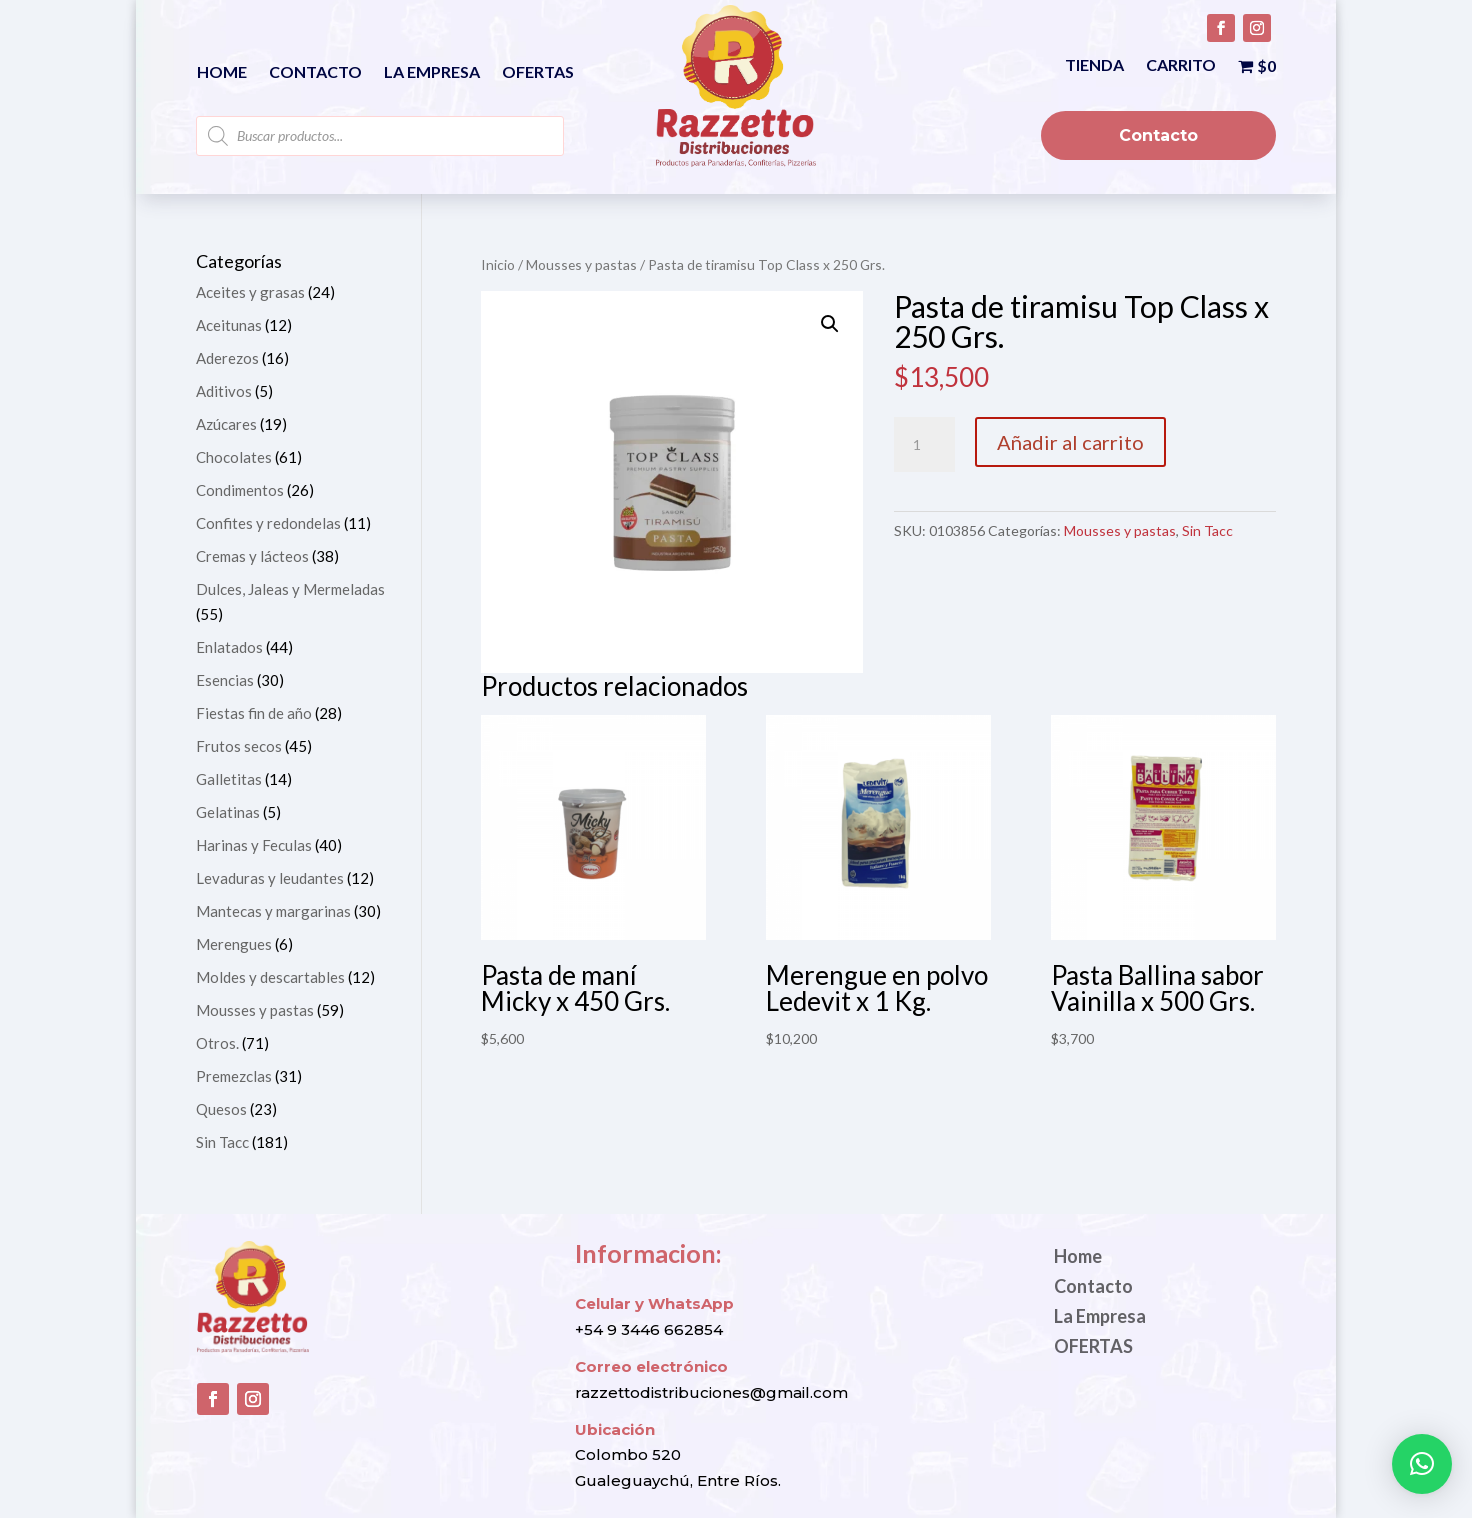  I want to click on Esencias, so click(225, 680).